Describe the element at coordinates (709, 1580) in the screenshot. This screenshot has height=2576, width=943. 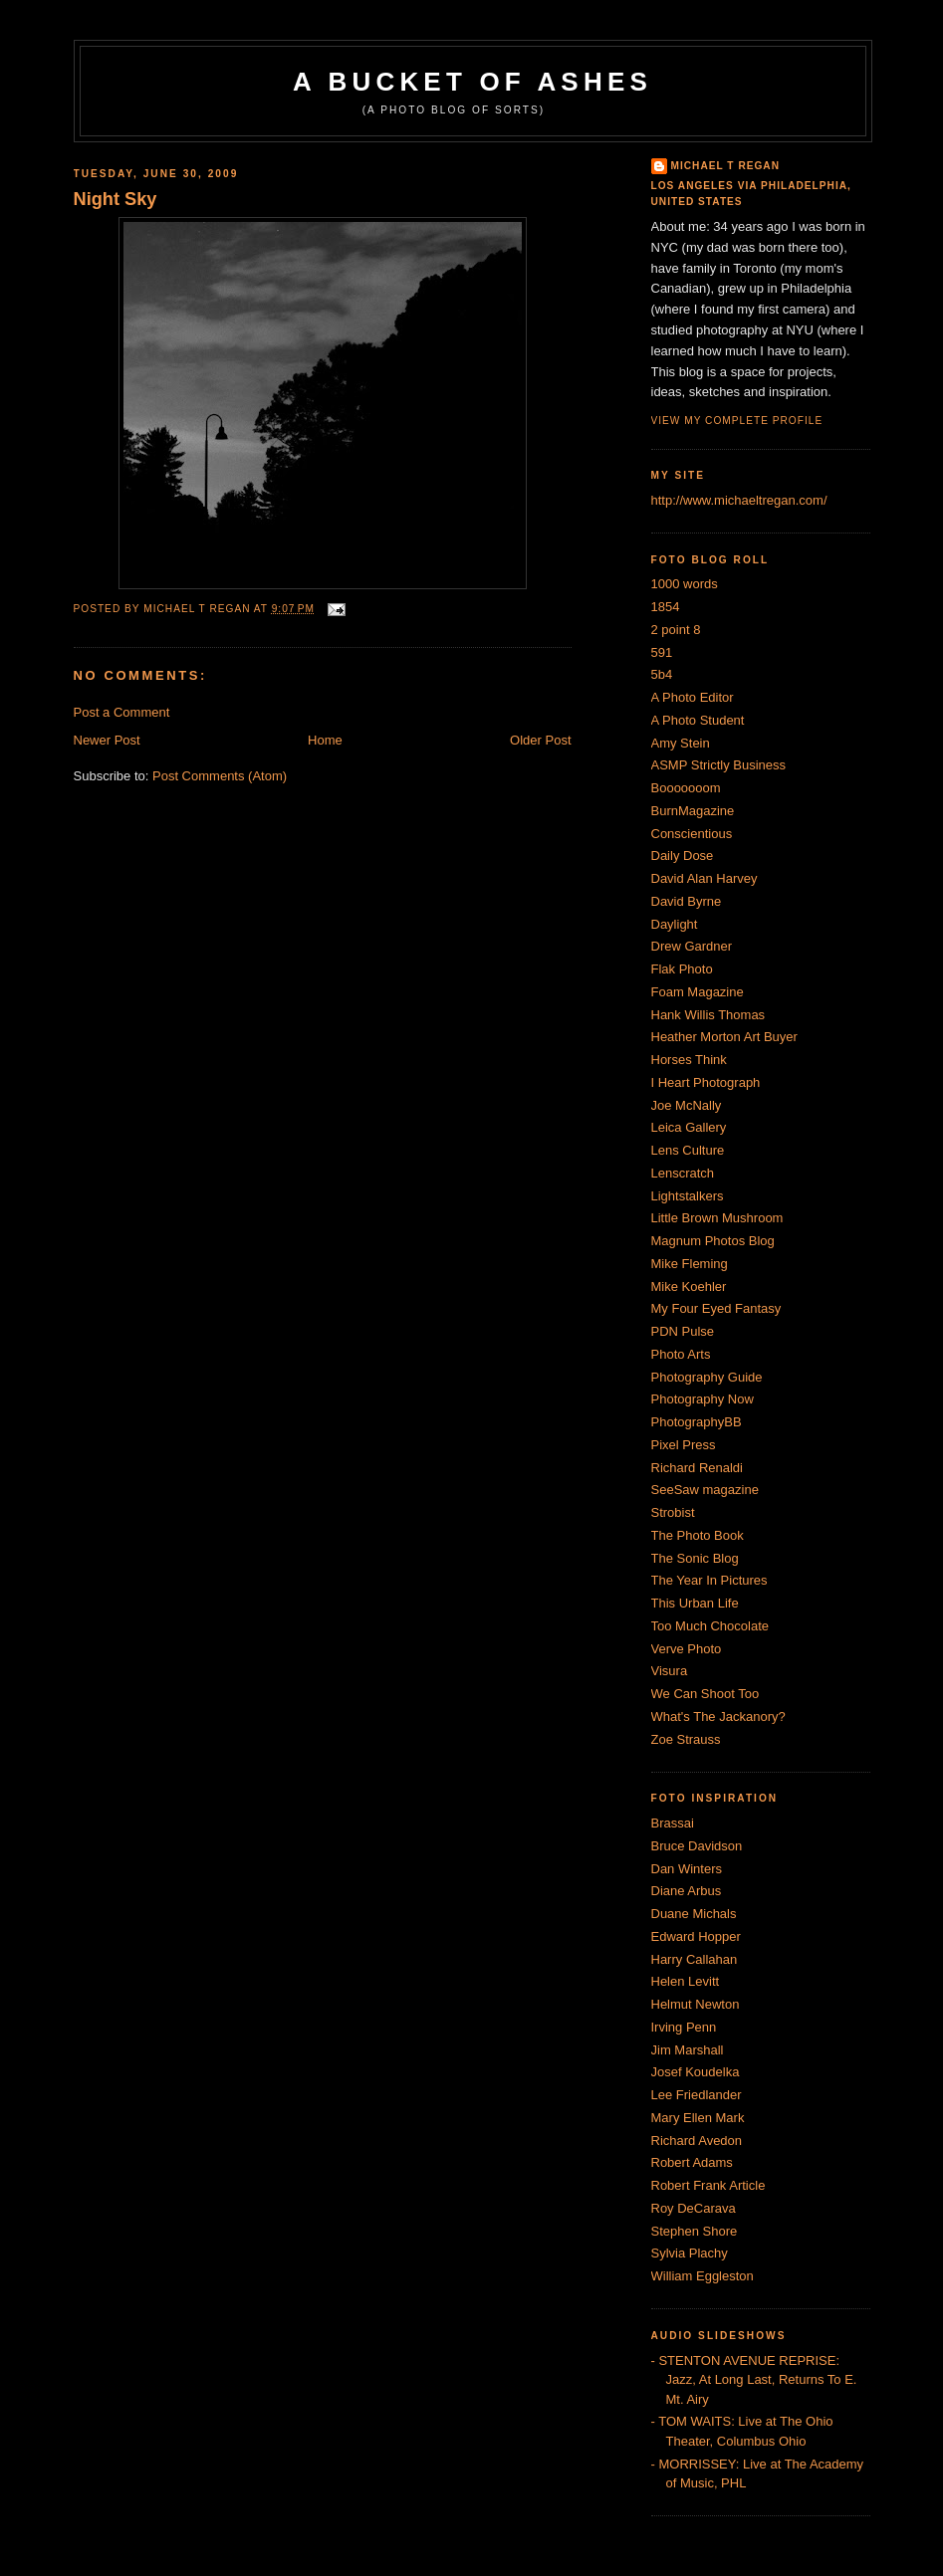
I see `The Year In Pictures` at that location.